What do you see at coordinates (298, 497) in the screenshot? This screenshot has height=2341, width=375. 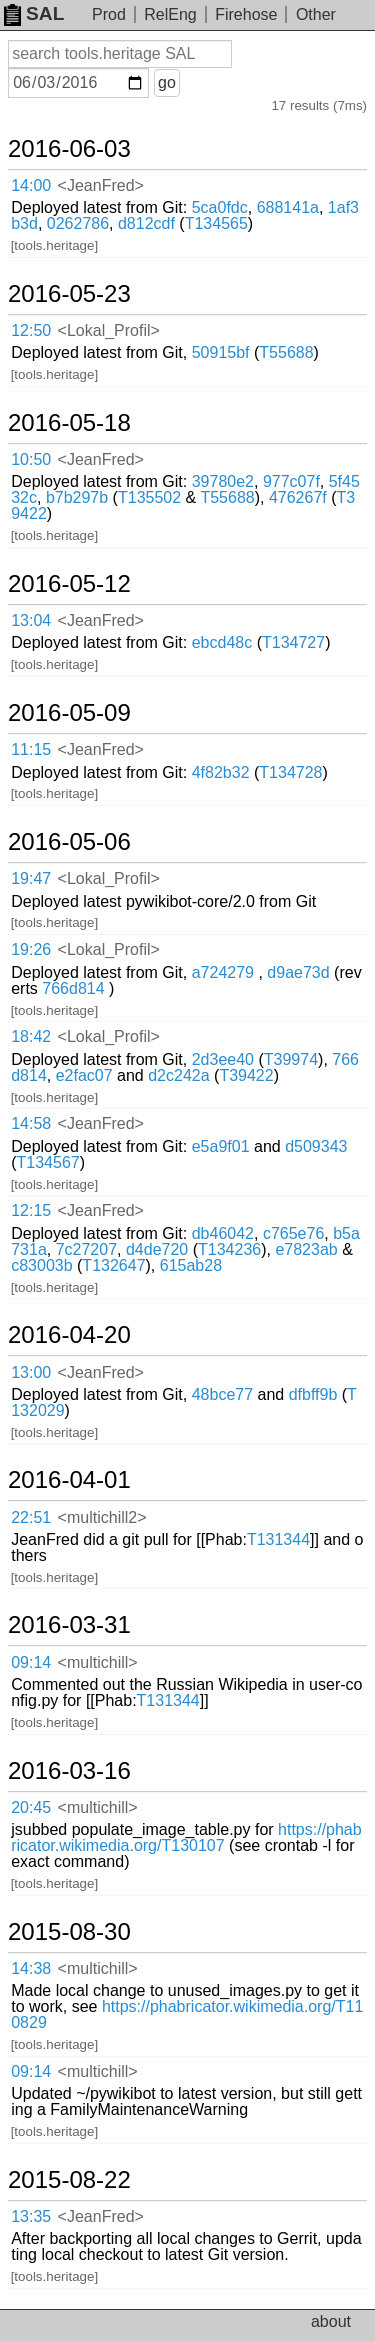 I see `476267f` at bounding box center [298, 497].